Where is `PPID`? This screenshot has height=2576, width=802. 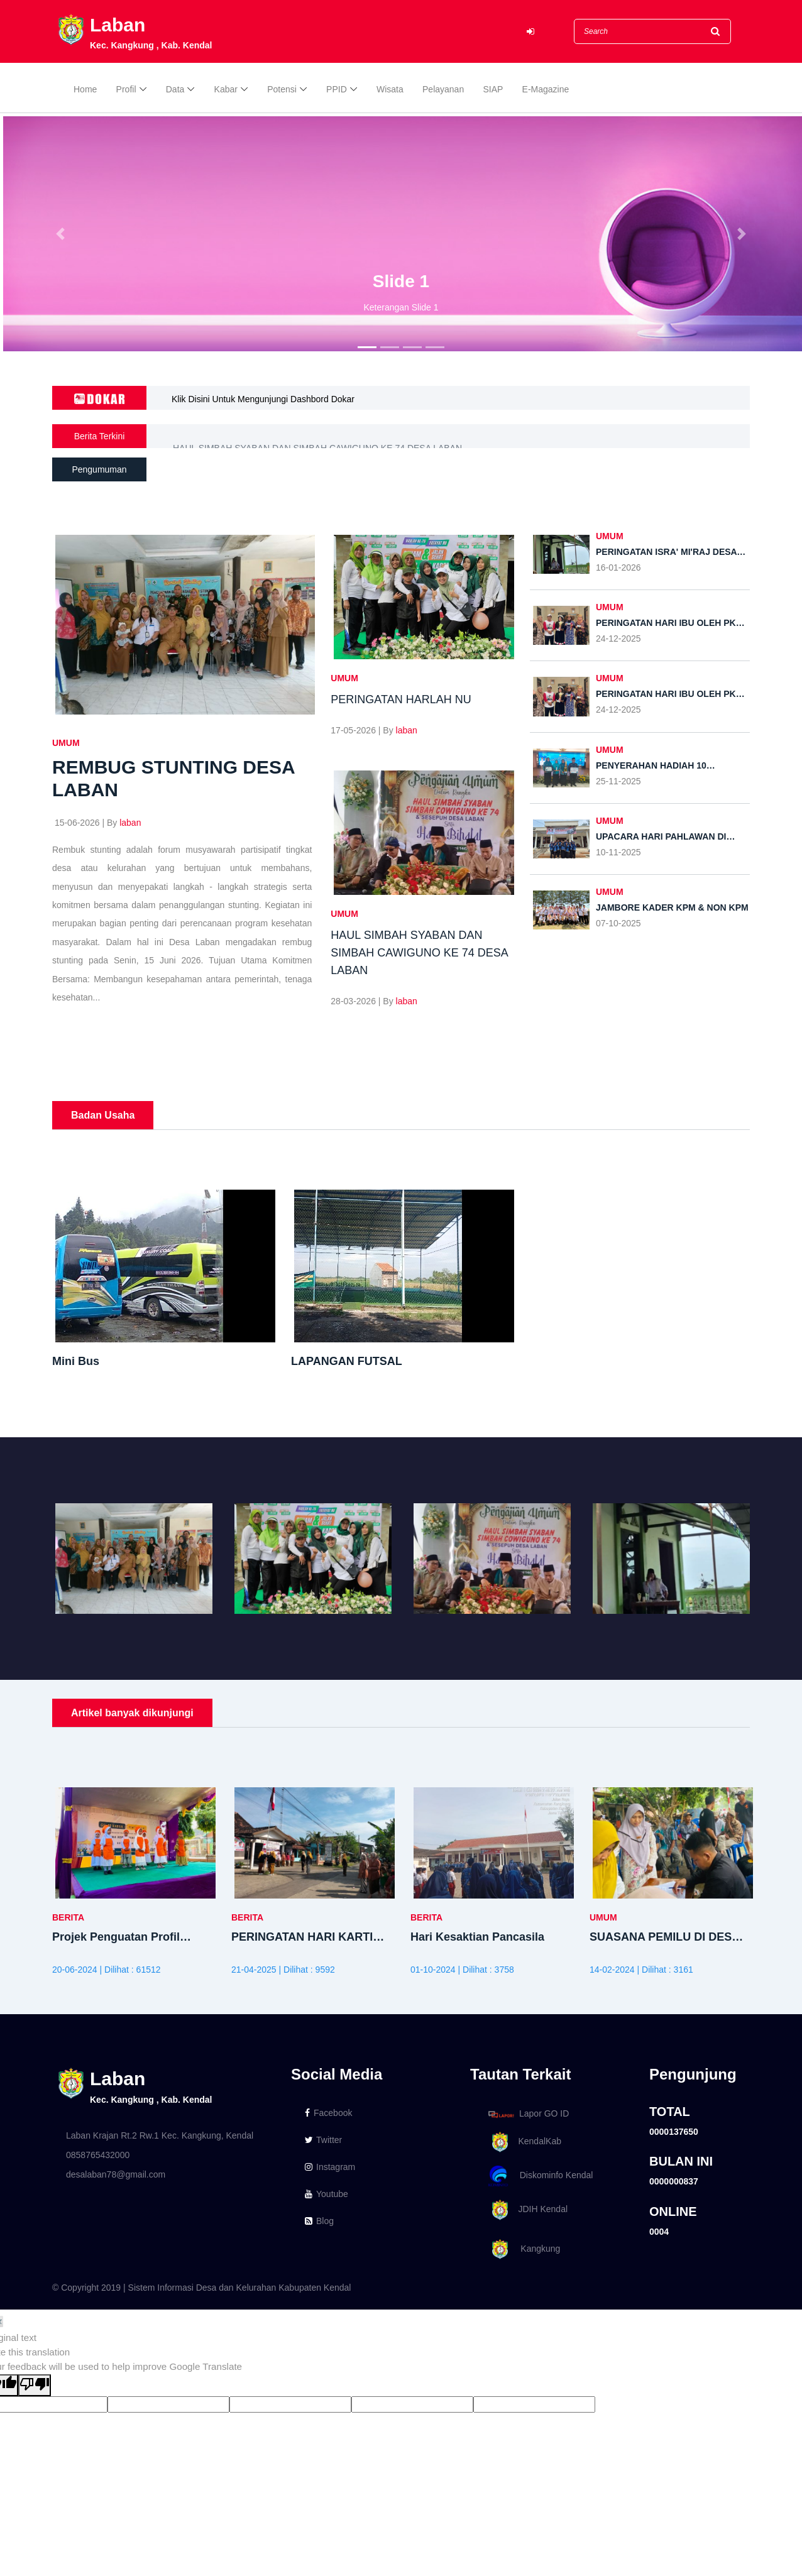 PPID is located at coordinates (336, 89).